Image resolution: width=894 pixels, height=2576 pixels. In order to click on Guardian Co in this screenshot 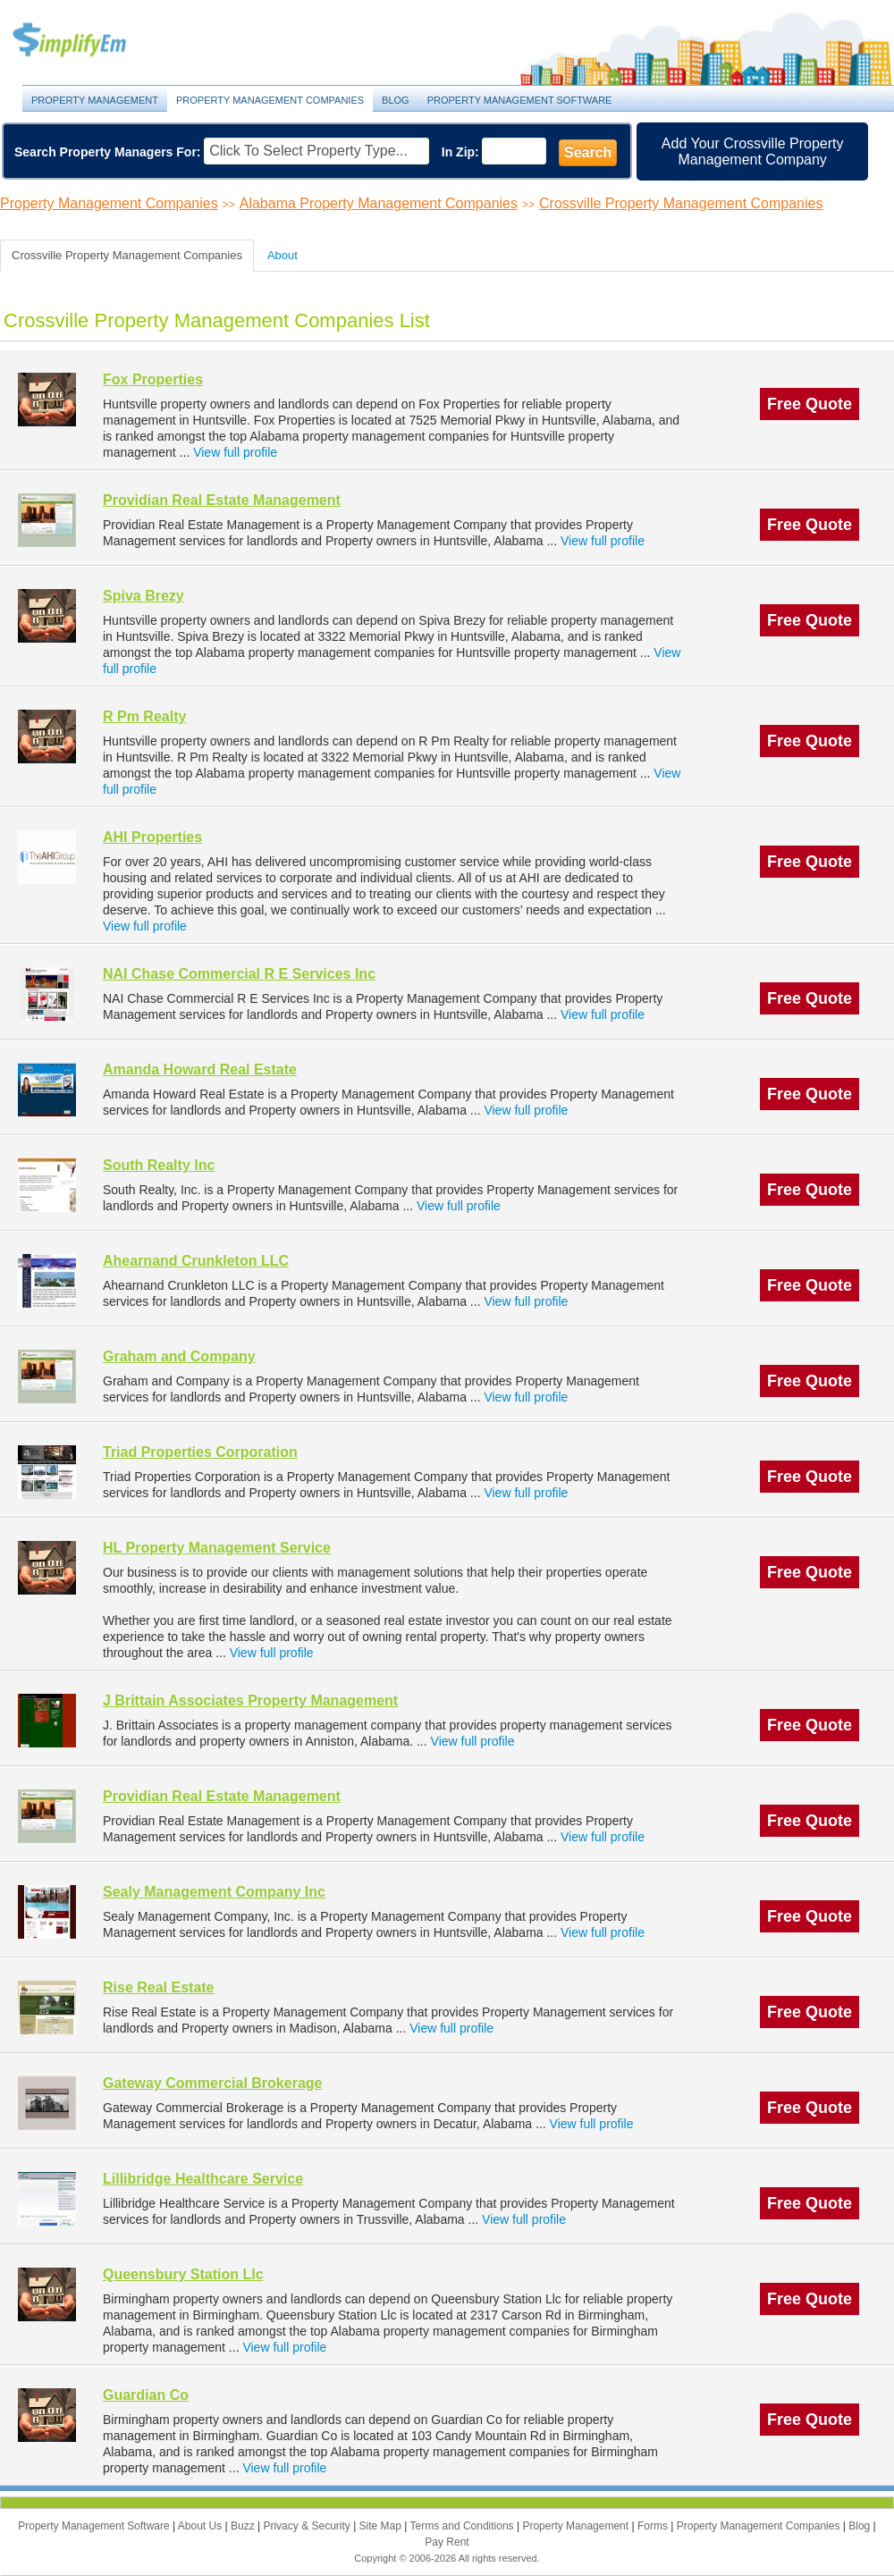, I will do `click(146, 2395)`.